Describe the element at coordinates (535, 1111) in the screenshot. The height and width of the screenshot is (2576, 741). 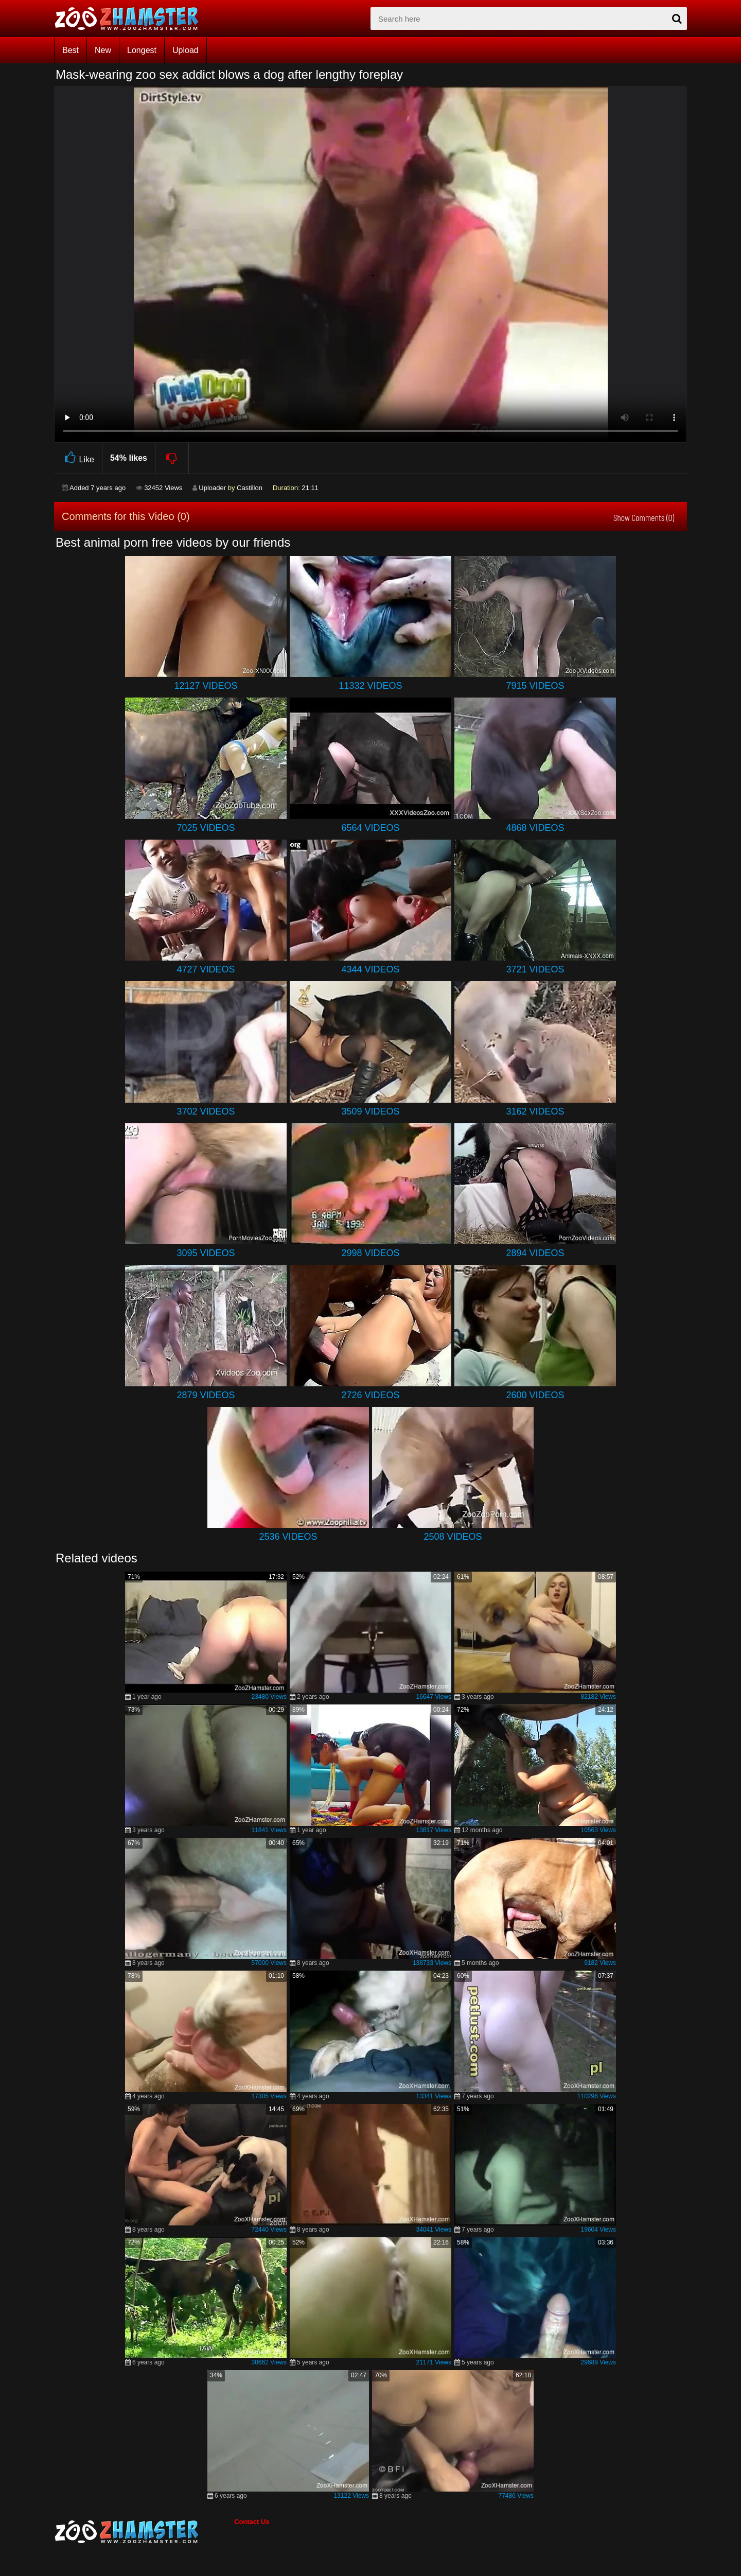
I see `3162 Videos` at that location.